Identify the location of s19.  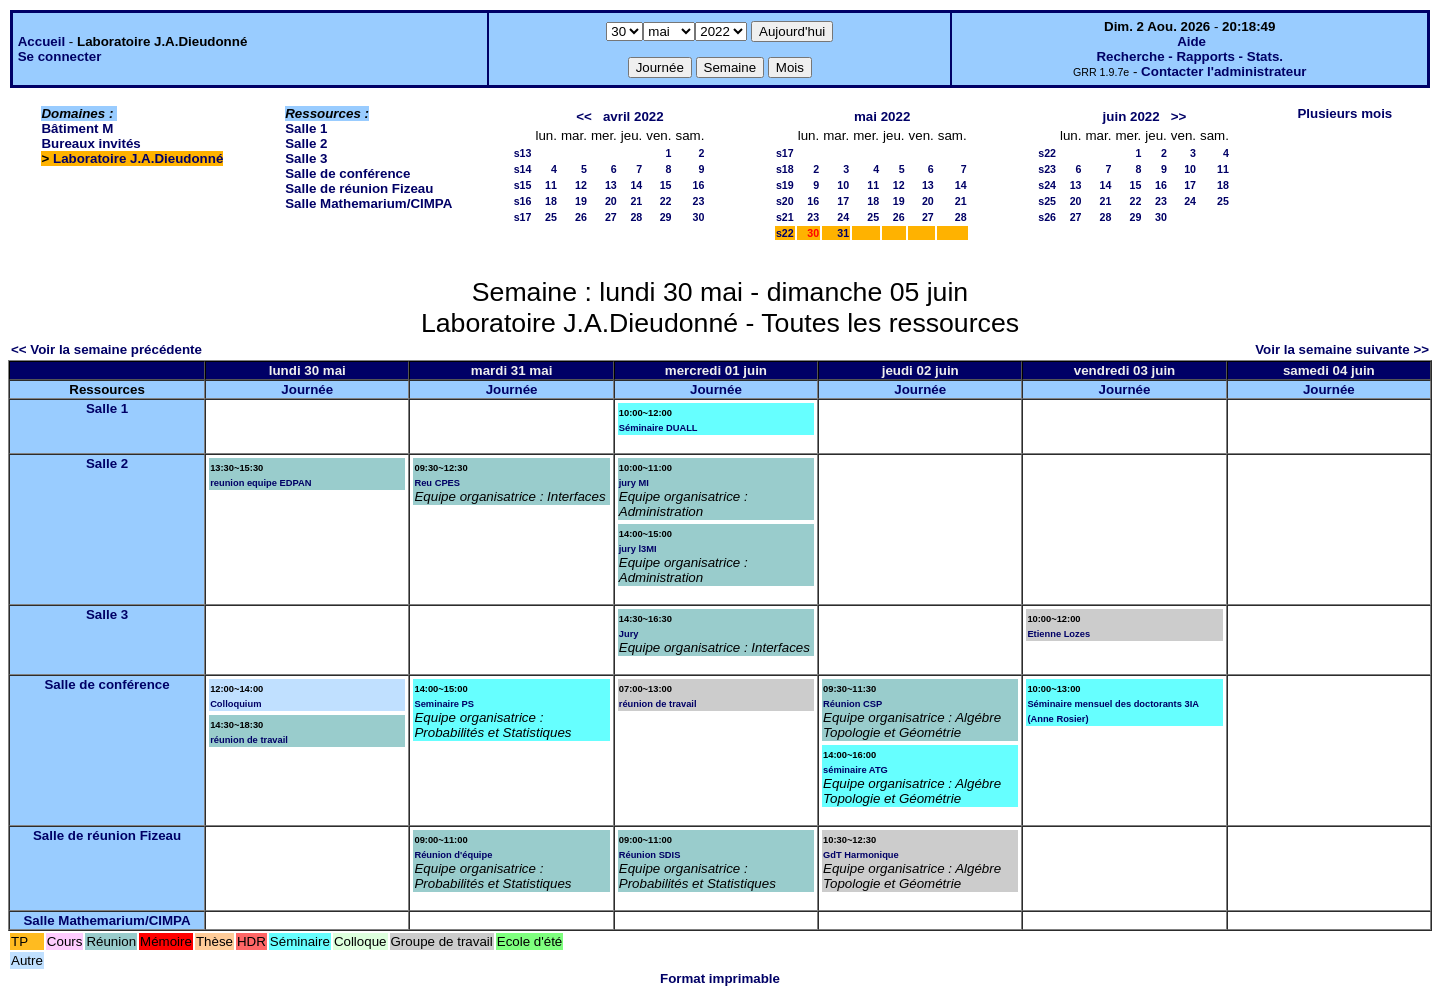
(785, 185).